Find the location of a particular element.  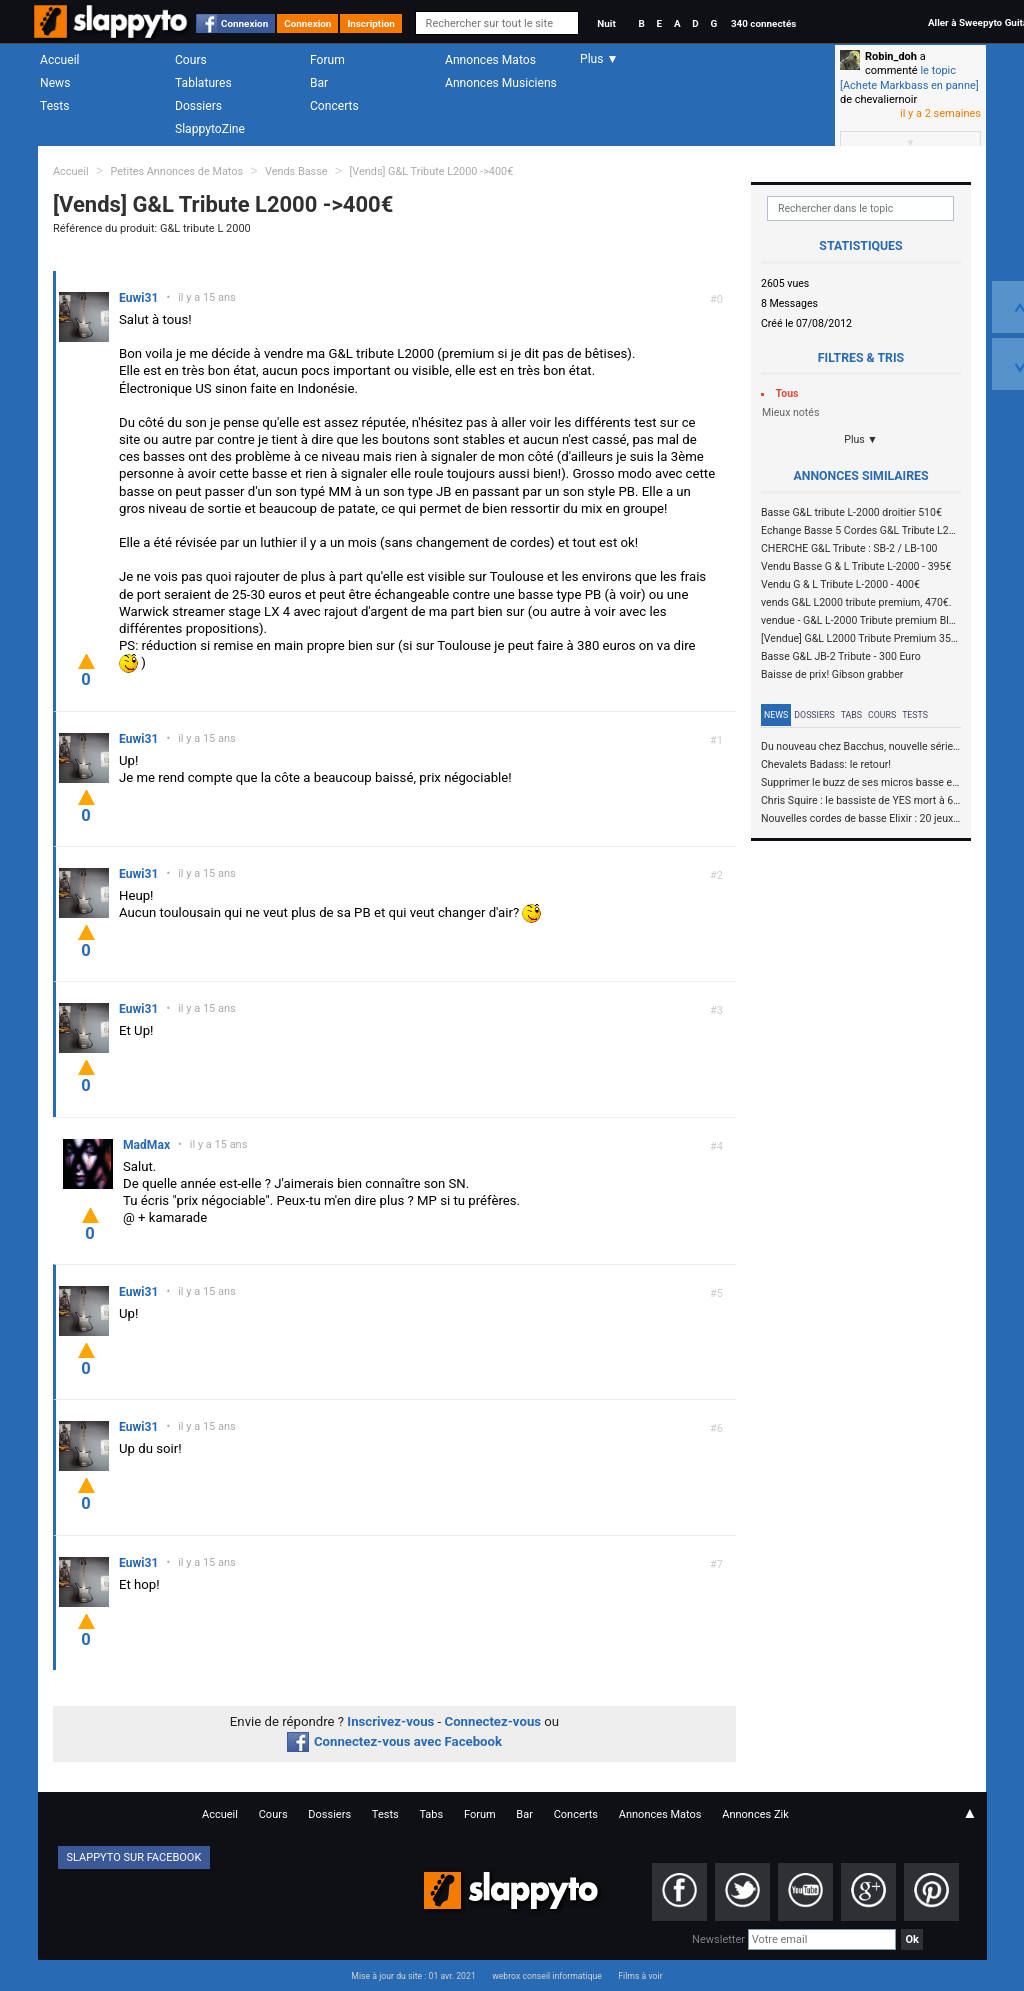

le topic [Achete Markbass en panne] is located at coordinates (909, 77).